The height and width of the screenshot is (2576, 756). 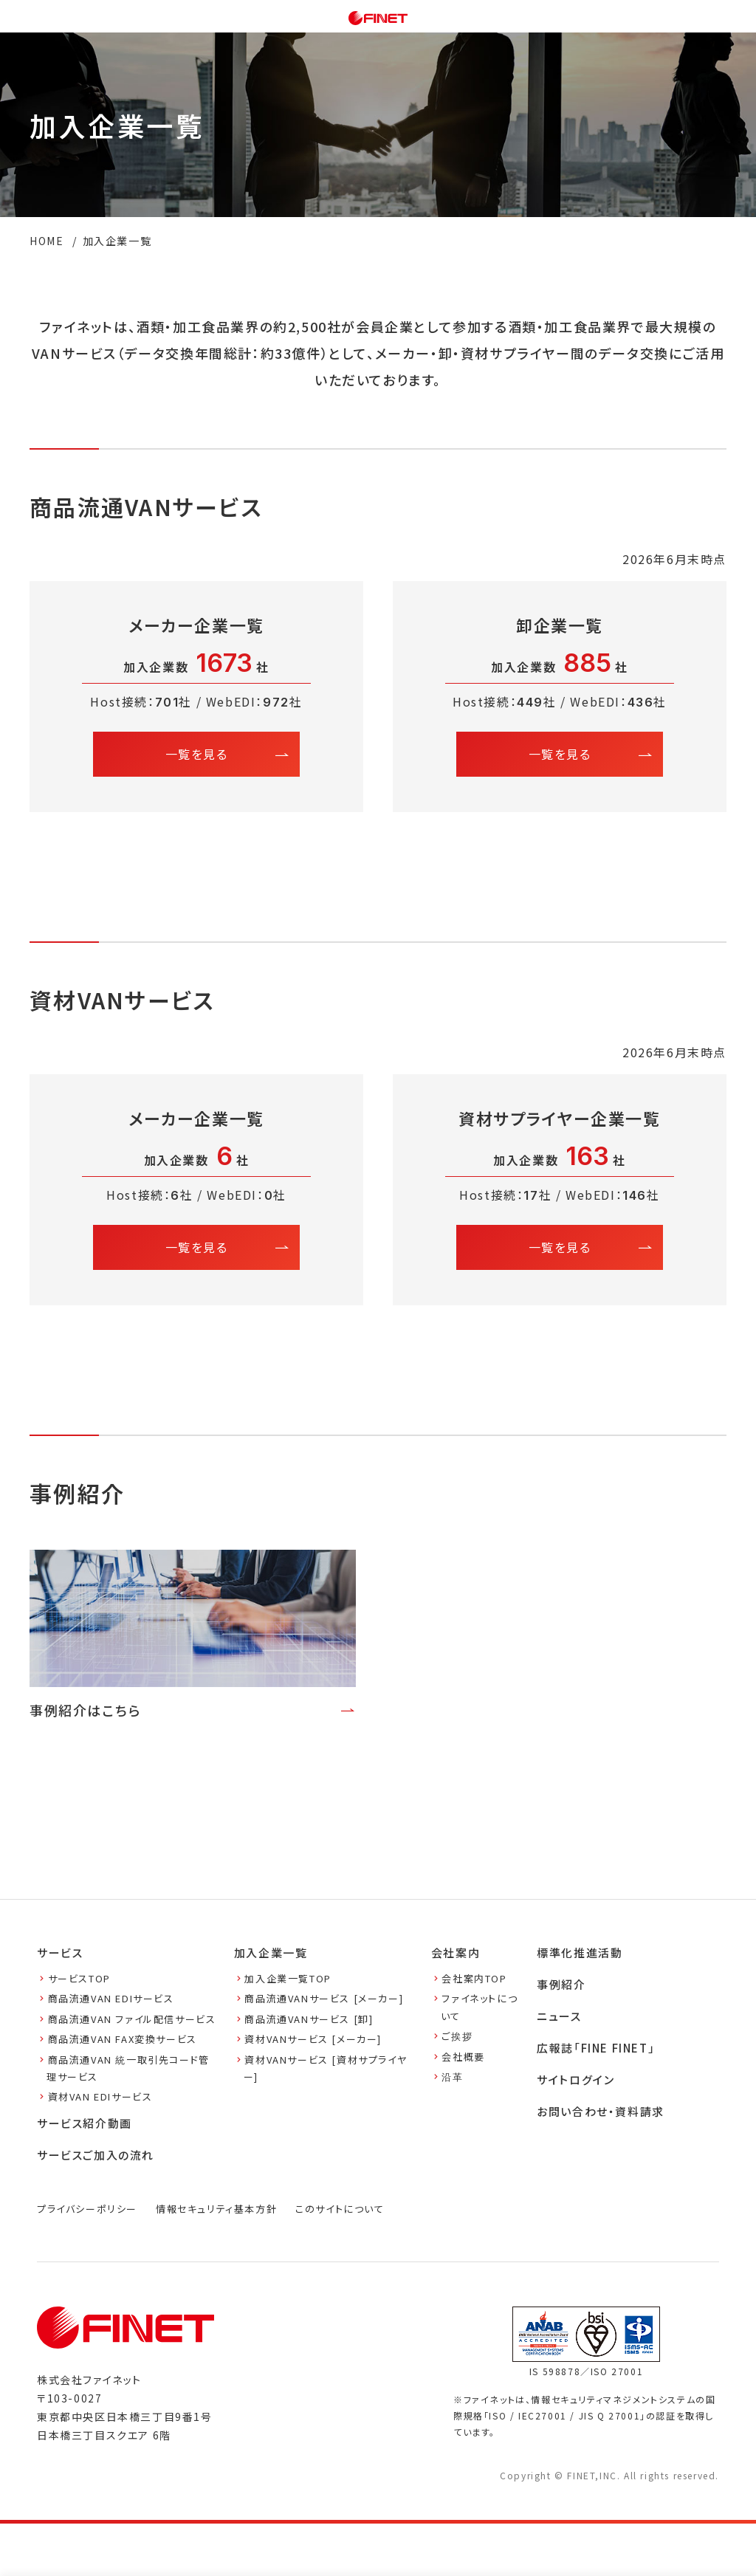 I want to click on 会社案内TOP, so click(x=469, y=1978).